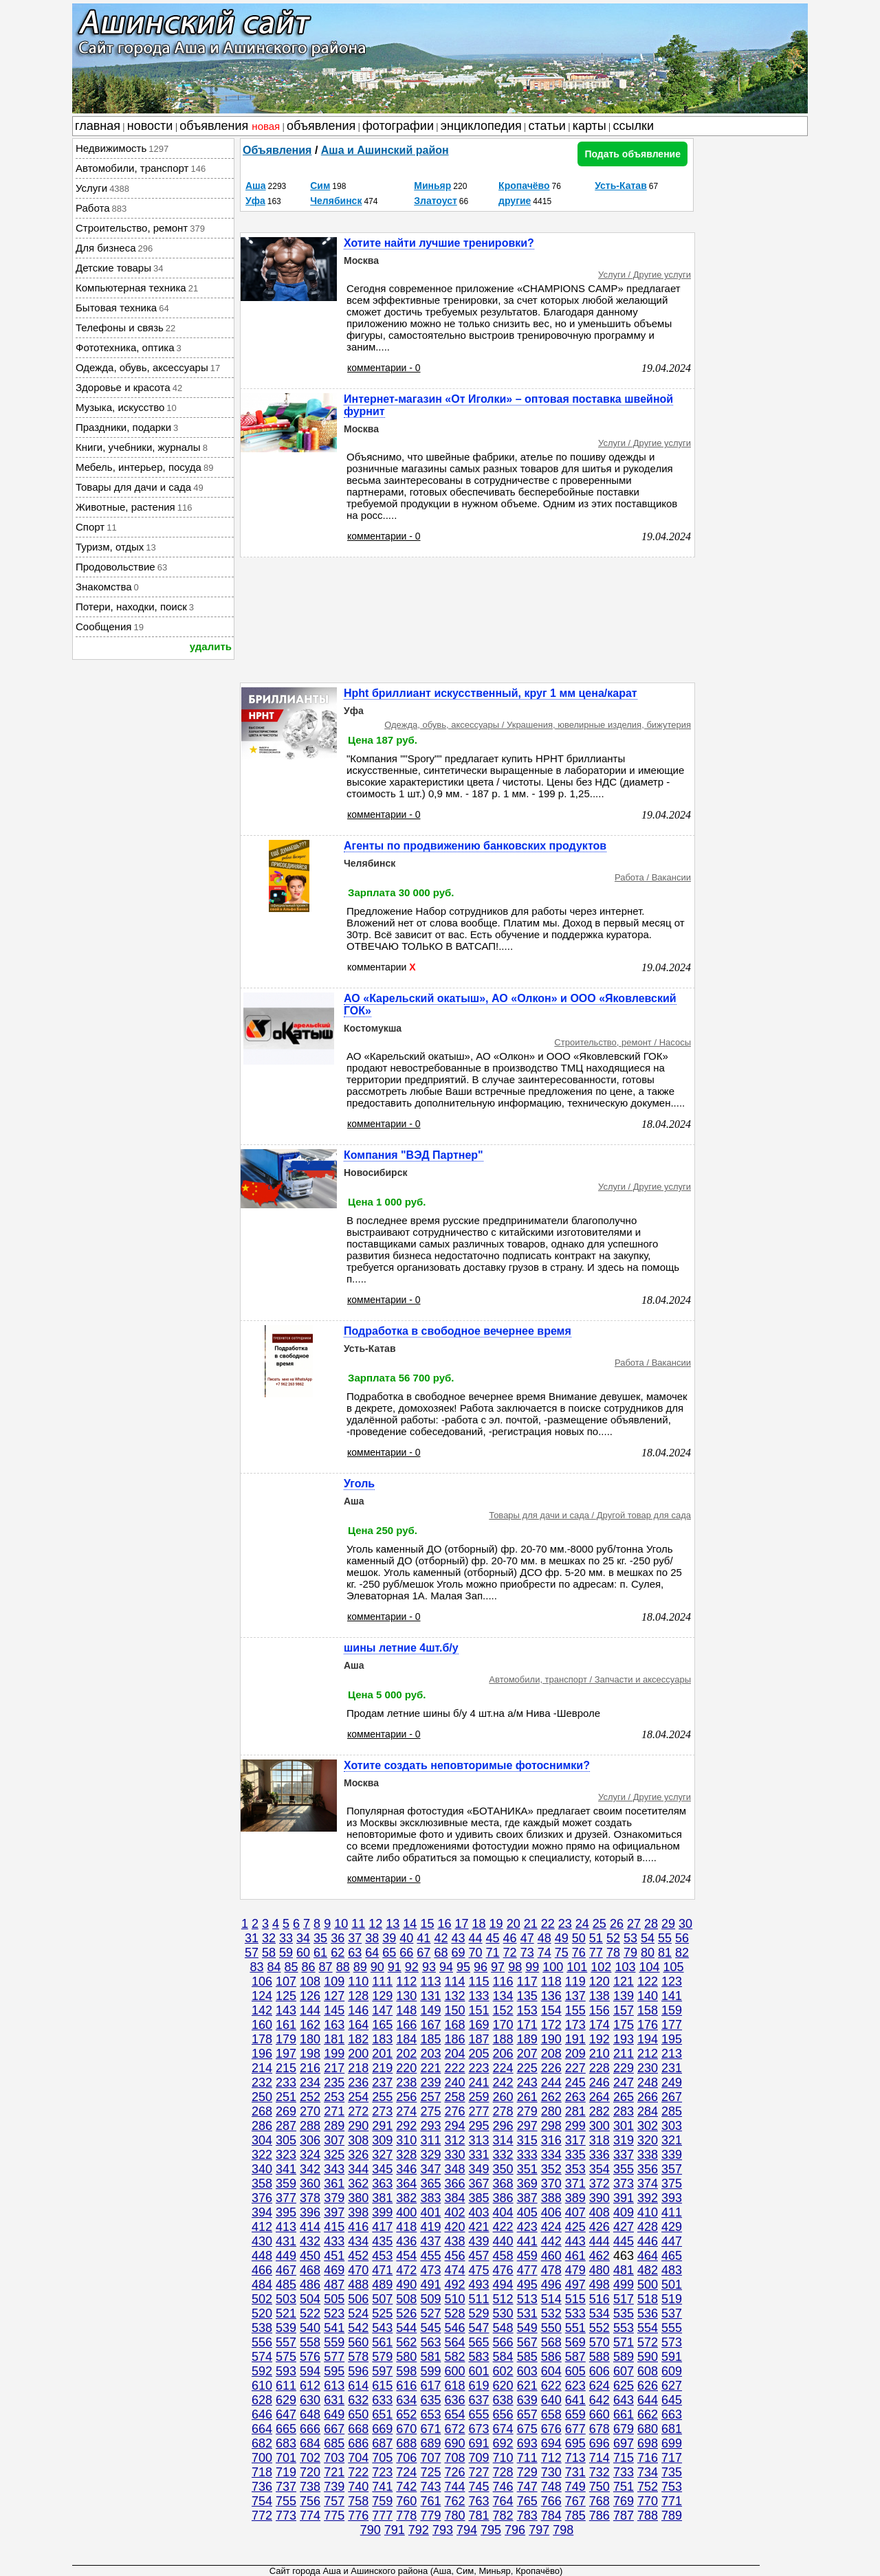 The height and width of the screenshot is (2576, 880). I want to click on 510, so click(454, 2299).